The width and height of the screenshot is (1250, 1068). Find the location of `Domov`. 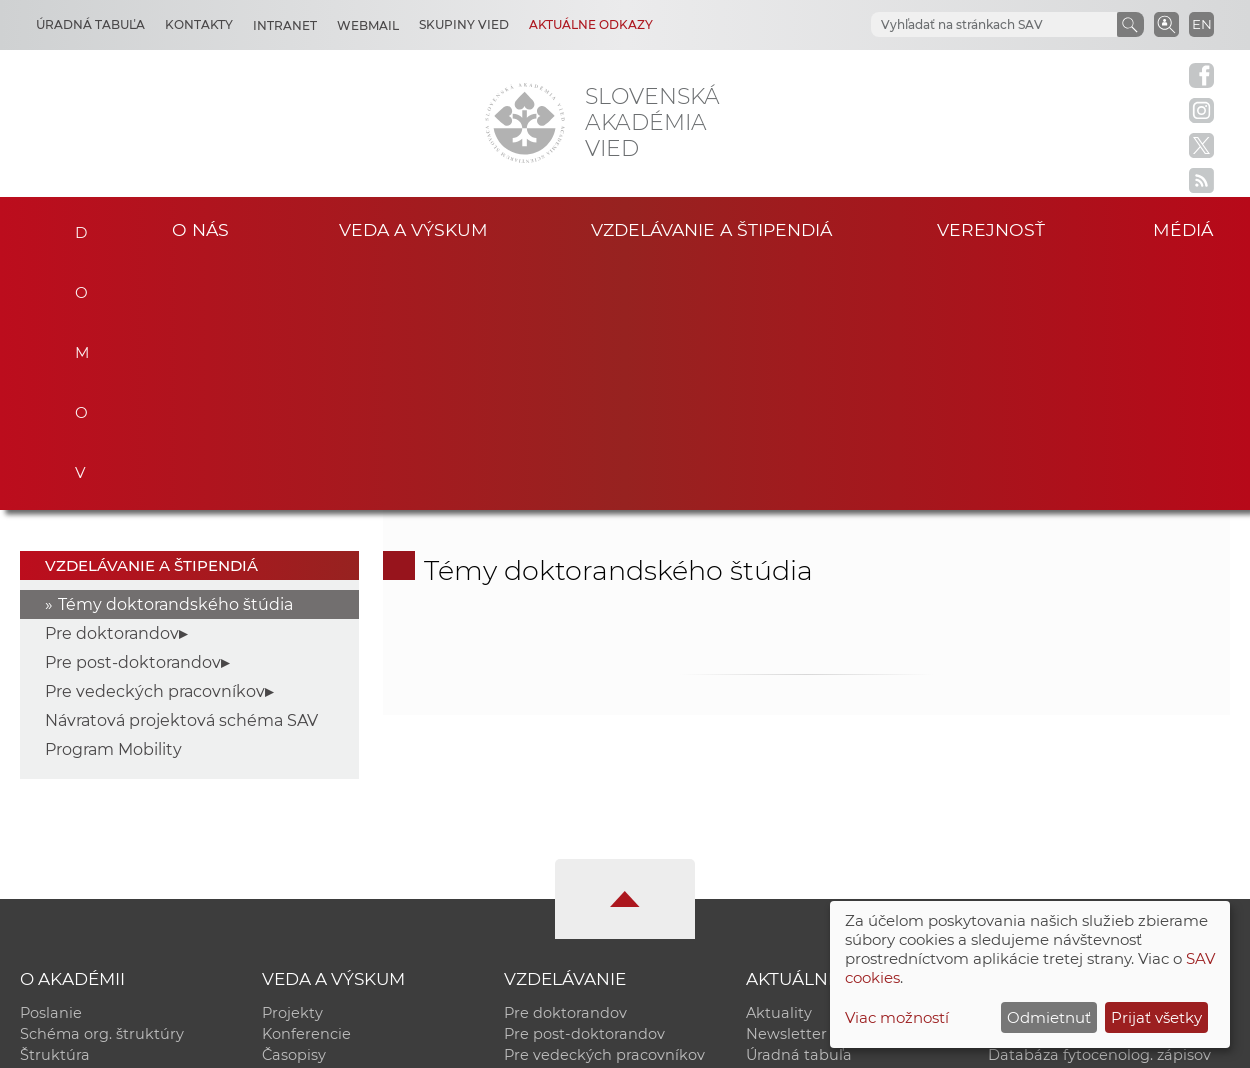

Domov is located at coordinates (76, 227).